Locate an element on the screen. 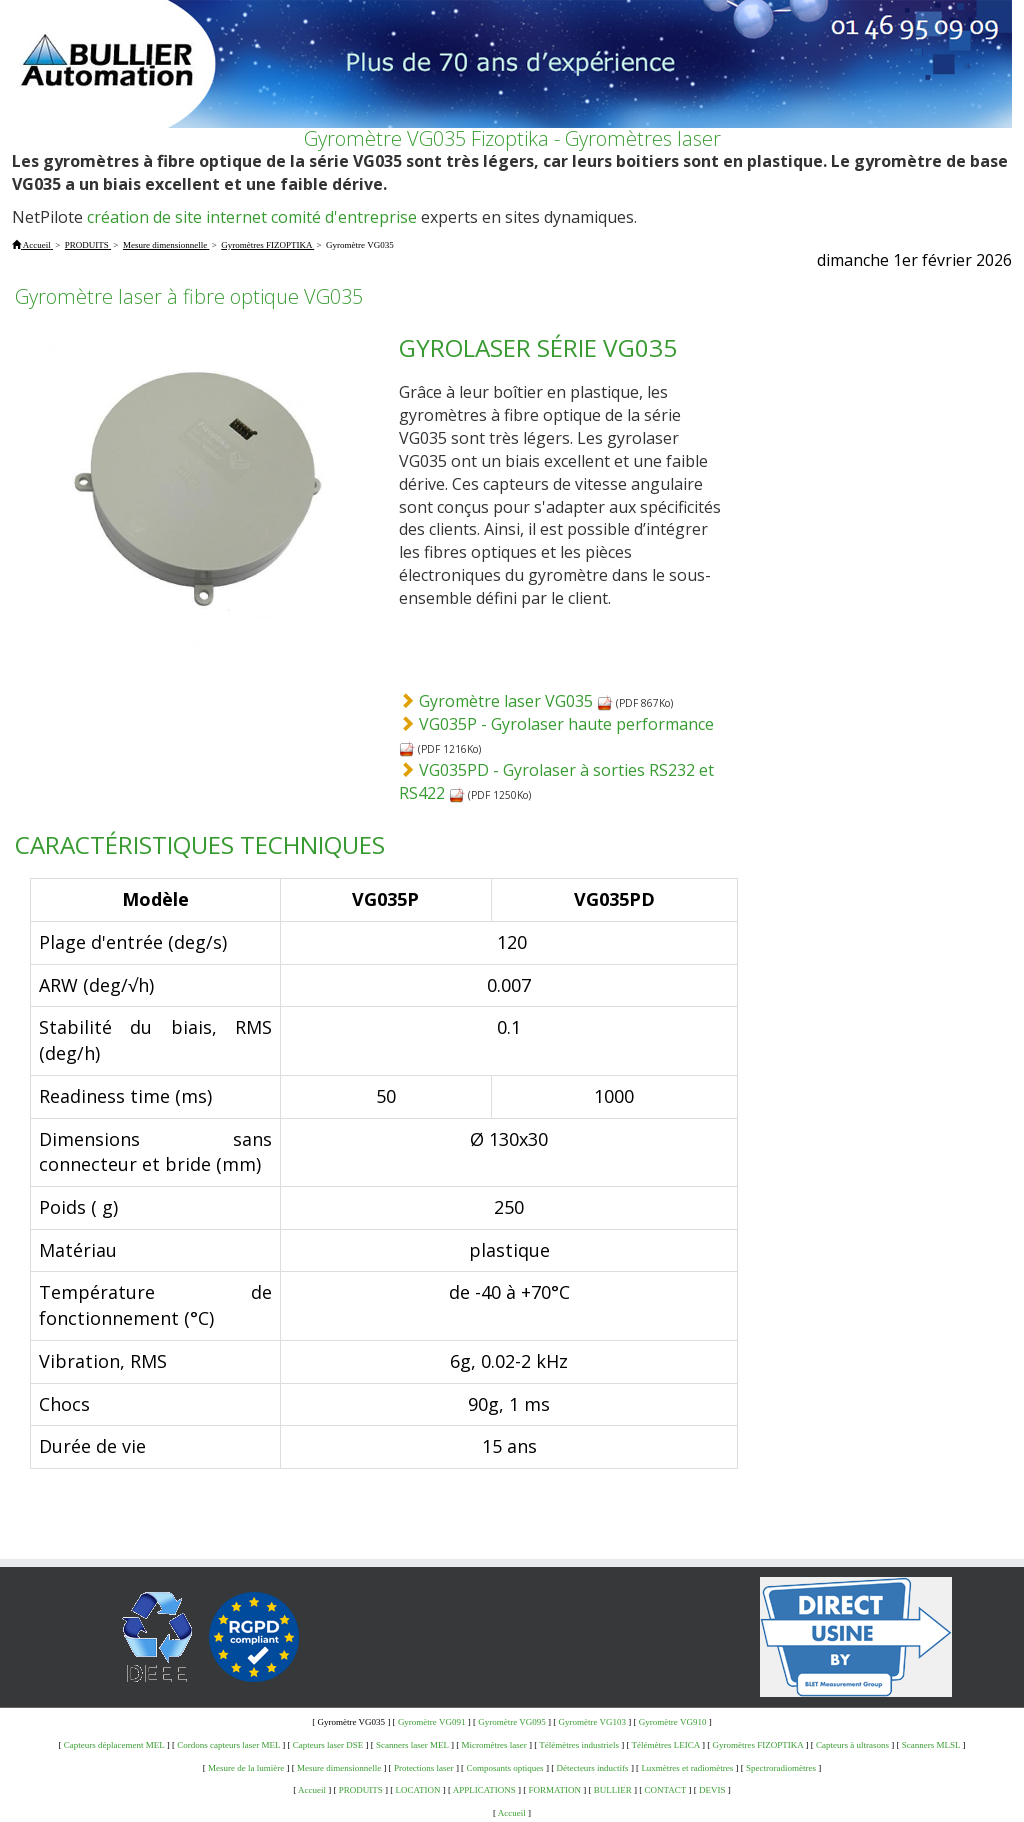 The width and height of the screenshot is (1024, 1822). Gyromètre laser VG035 is located at coordinates (516, 701).